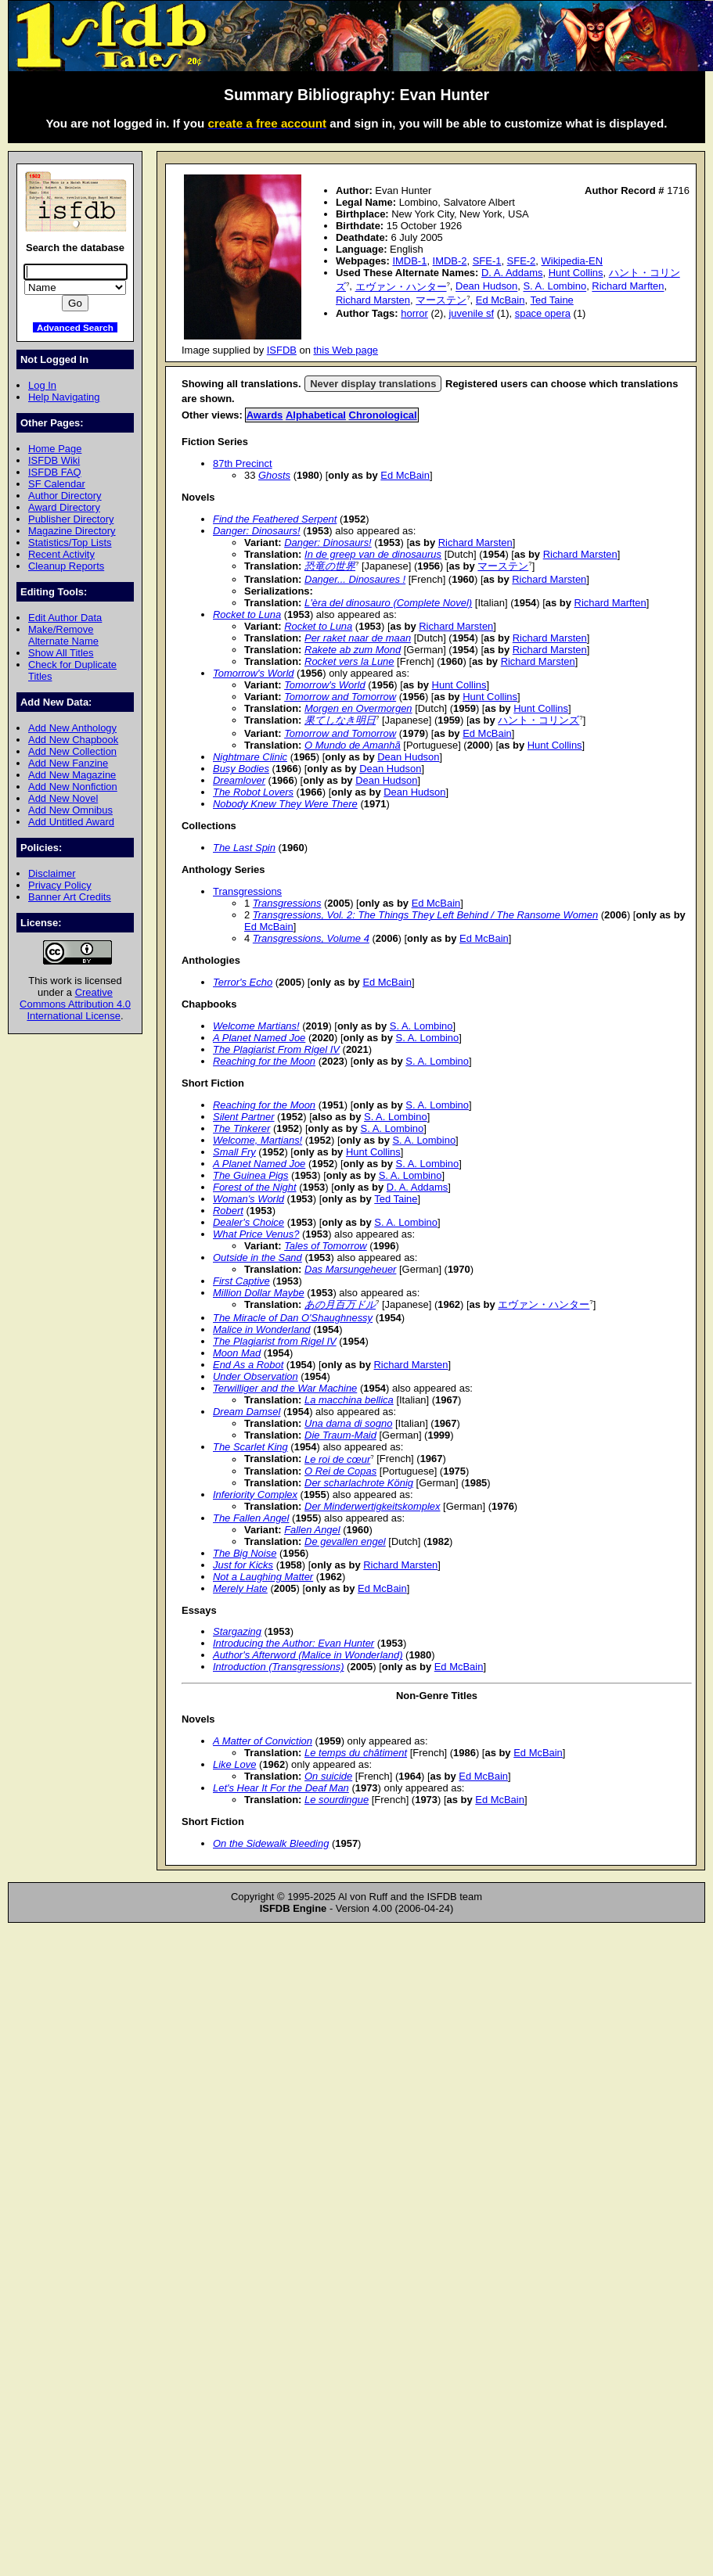  I want to click on Danger: Dinosaurs!, so click(257, 531).